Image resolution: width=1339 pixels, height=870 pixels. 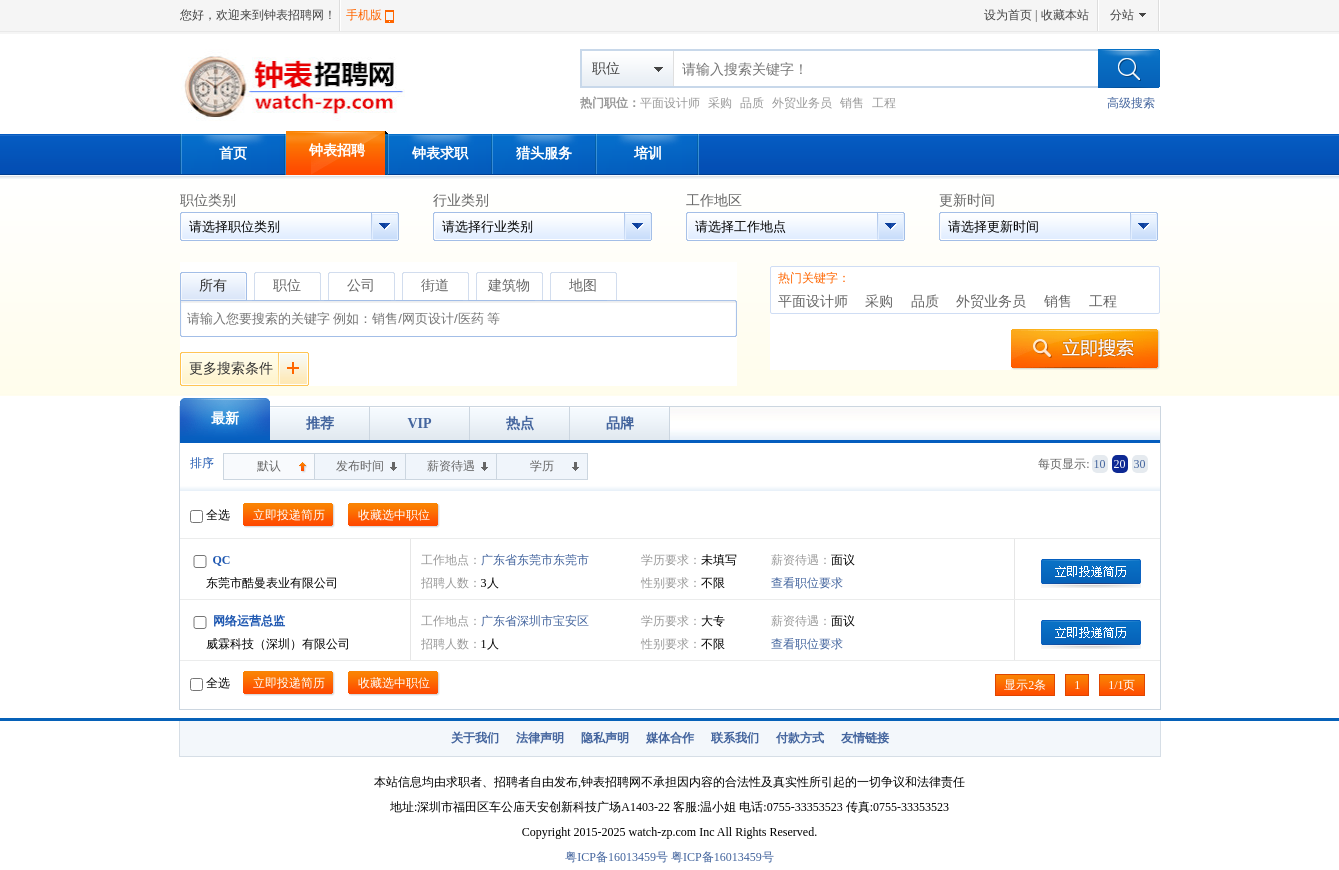 What do you see at coordinates (802, 103) in the screenshot?
I see `外贸业务员` at bounding box center [802, 103].